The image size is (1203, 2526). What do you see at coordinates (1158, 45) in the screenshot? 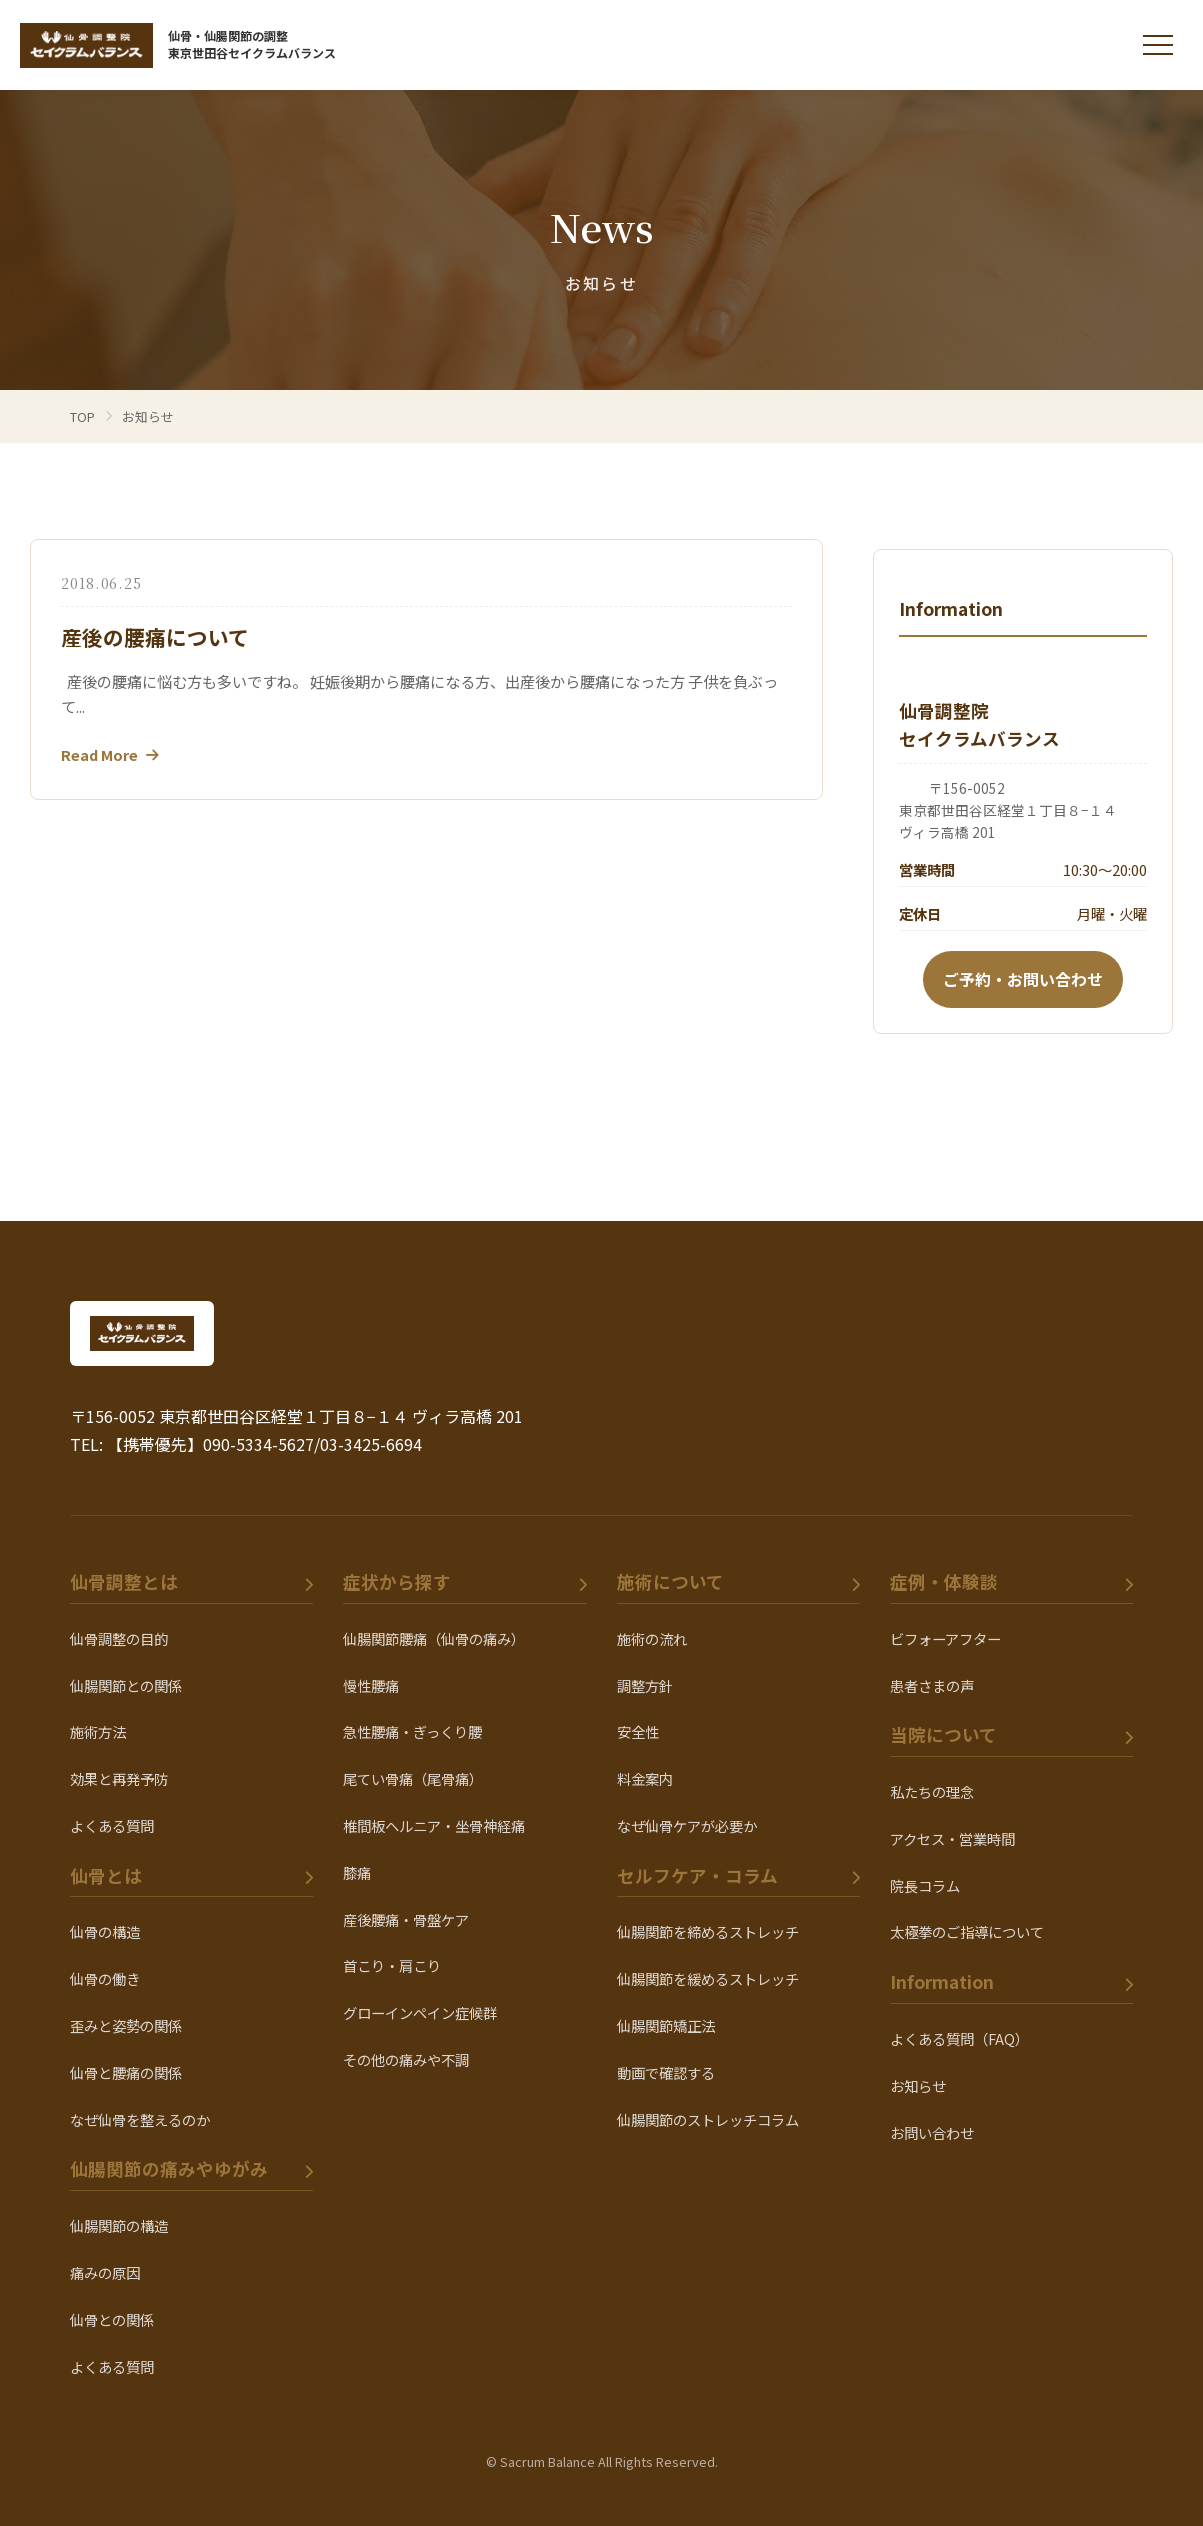
I see `[メニューを開く]` at bounding box center [1158, 45].